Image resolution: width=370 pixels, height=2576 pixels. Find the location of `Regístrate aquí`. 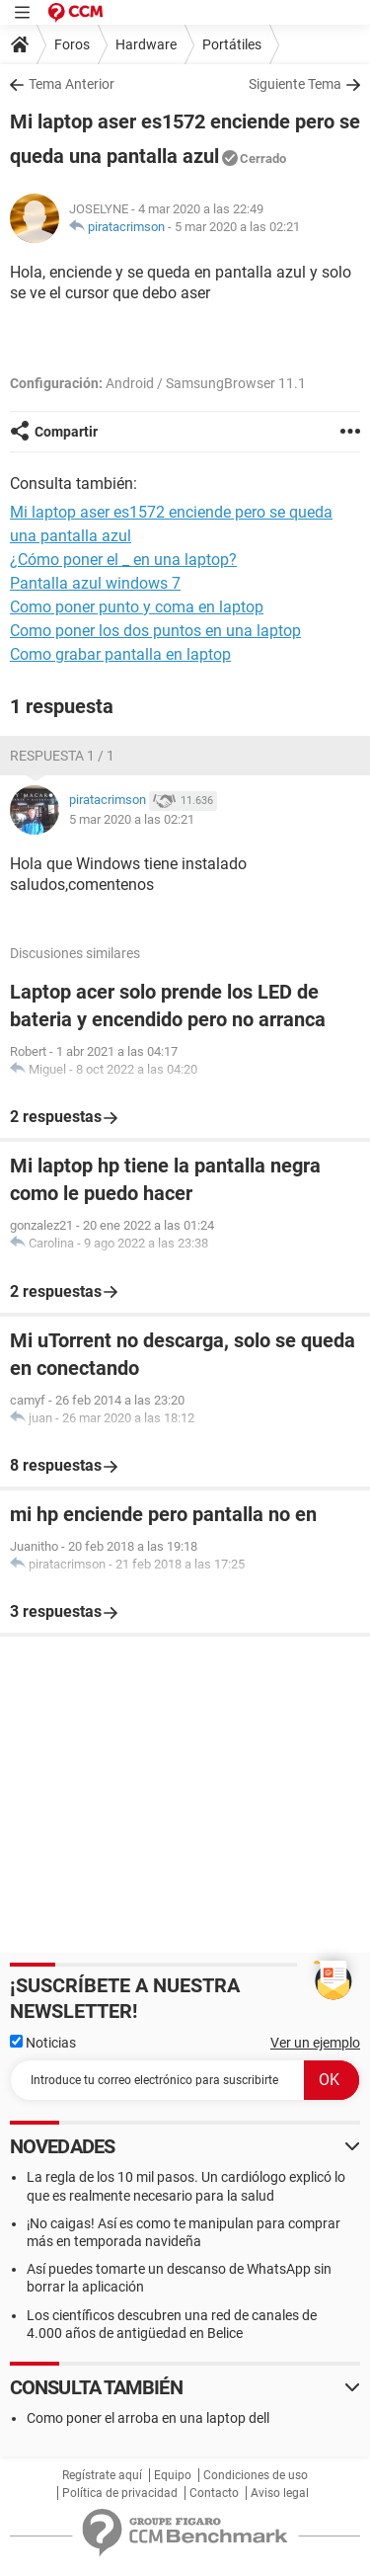

Regístrate aquí is located at coordinates (102, 2475).